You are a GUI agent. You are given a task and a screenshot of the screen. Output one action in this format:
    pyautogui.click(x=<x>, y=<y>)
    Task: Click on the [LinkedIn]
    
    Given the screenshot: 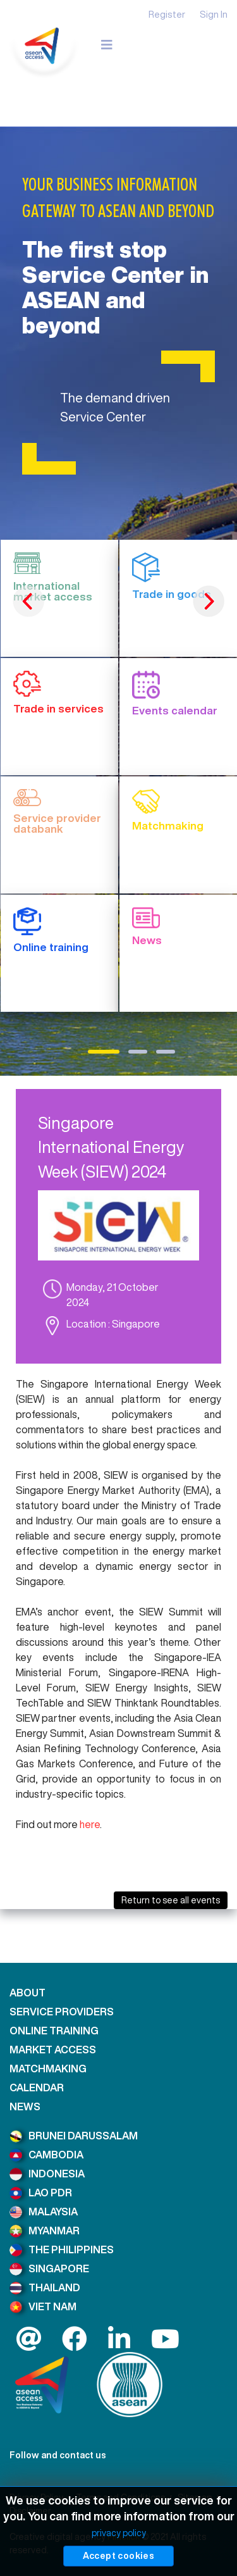 What is the action you would take?
    pyautogui.click(x=119, y=2344)
    